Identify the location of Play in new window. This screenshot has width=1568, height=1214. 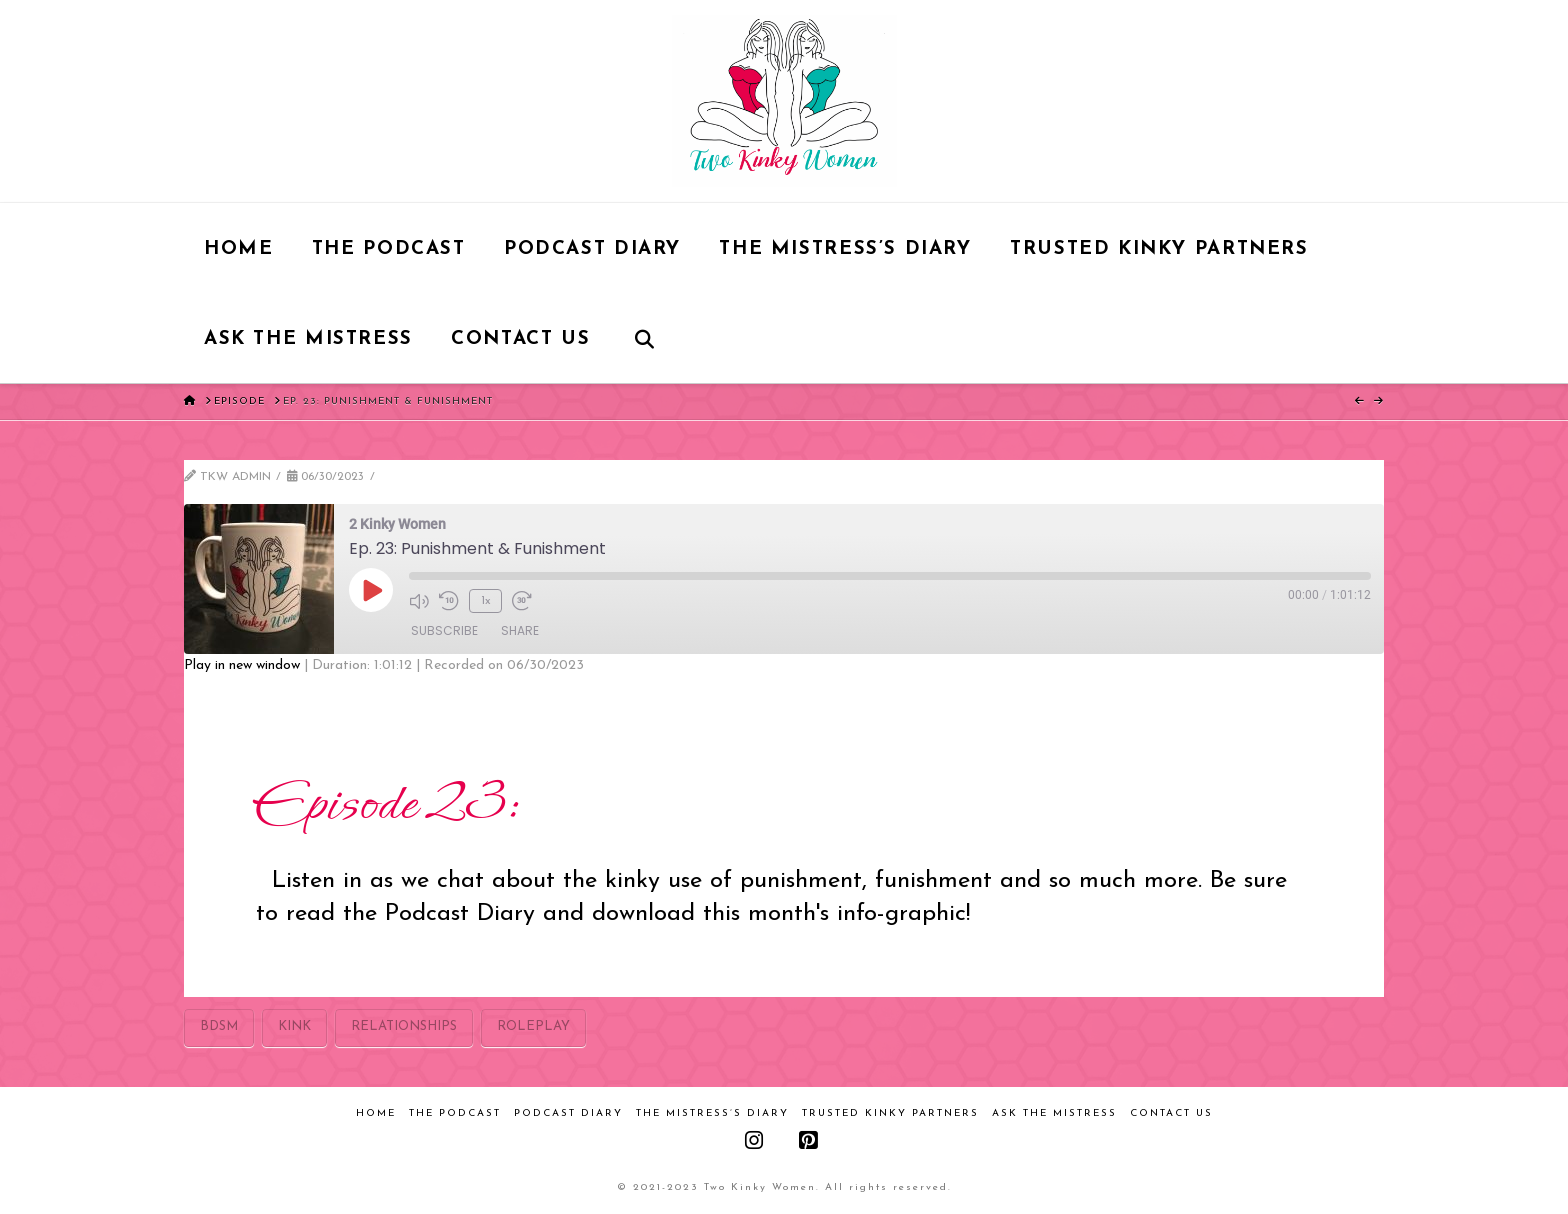
(242, 665).